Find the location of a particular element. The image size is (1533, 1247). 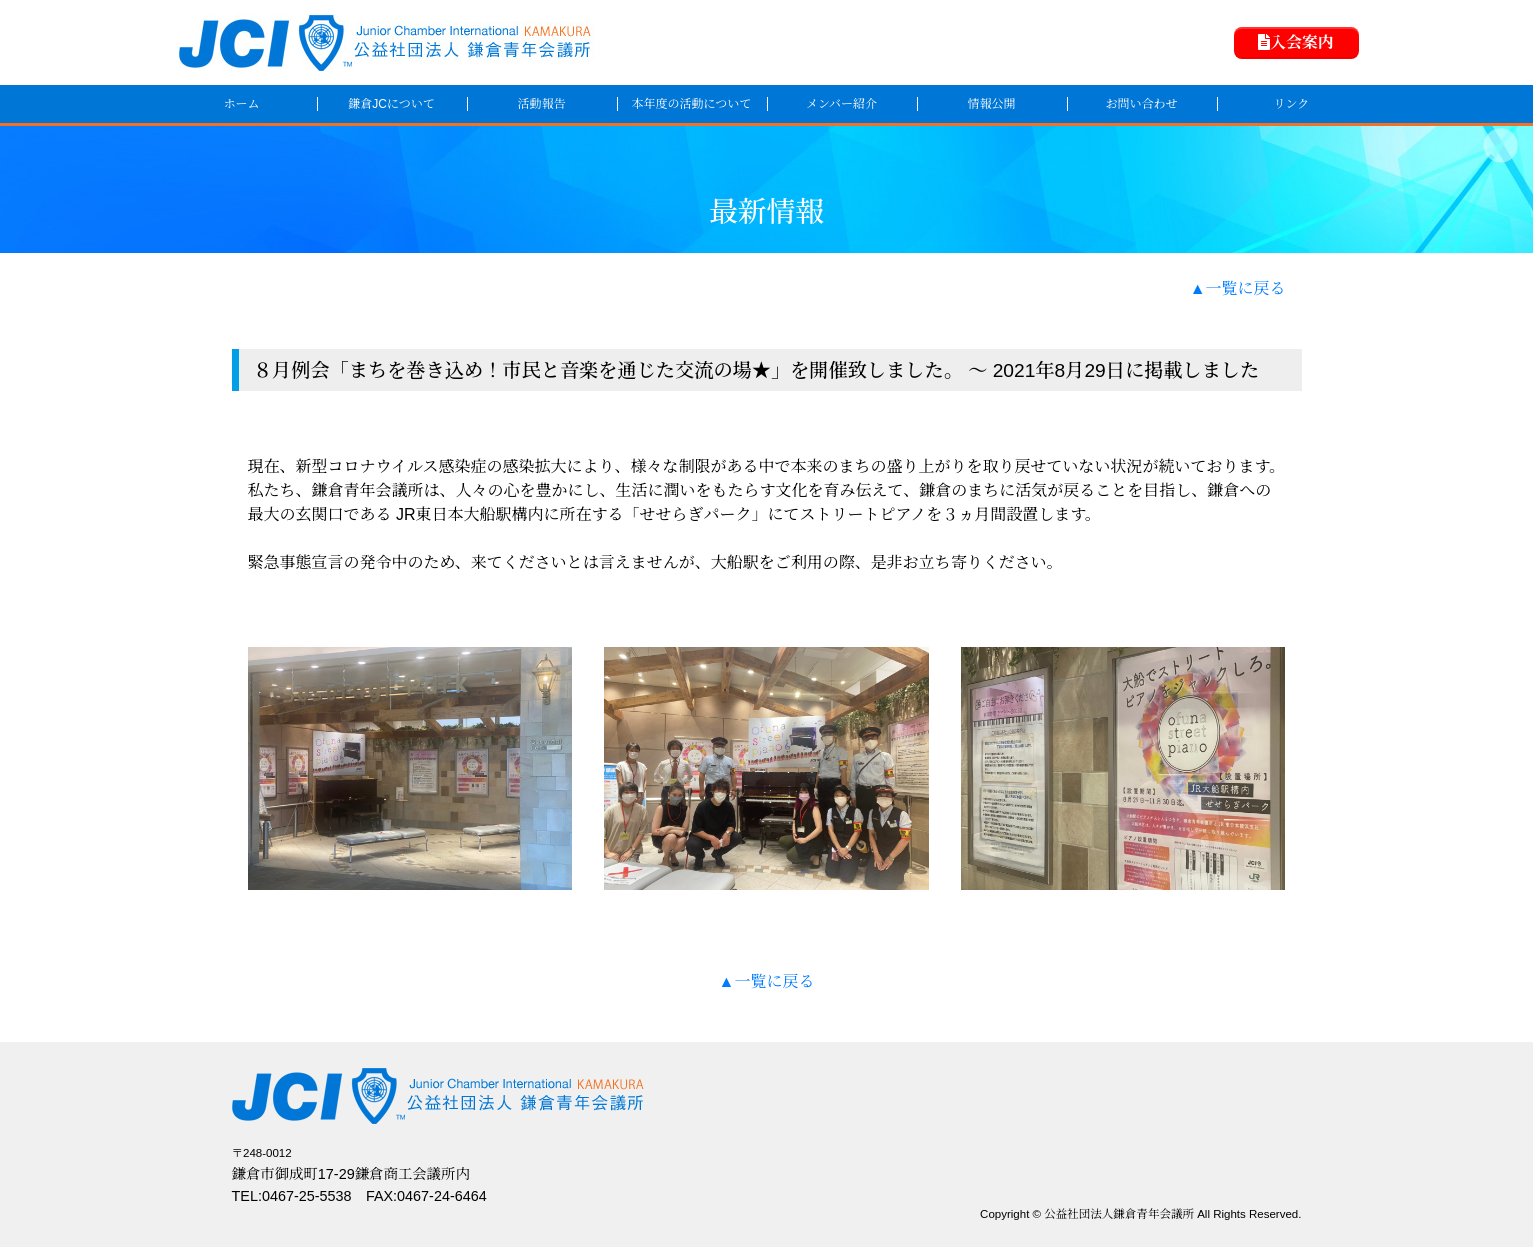

鎌倉JCについて is located at coordinates (391, 104).